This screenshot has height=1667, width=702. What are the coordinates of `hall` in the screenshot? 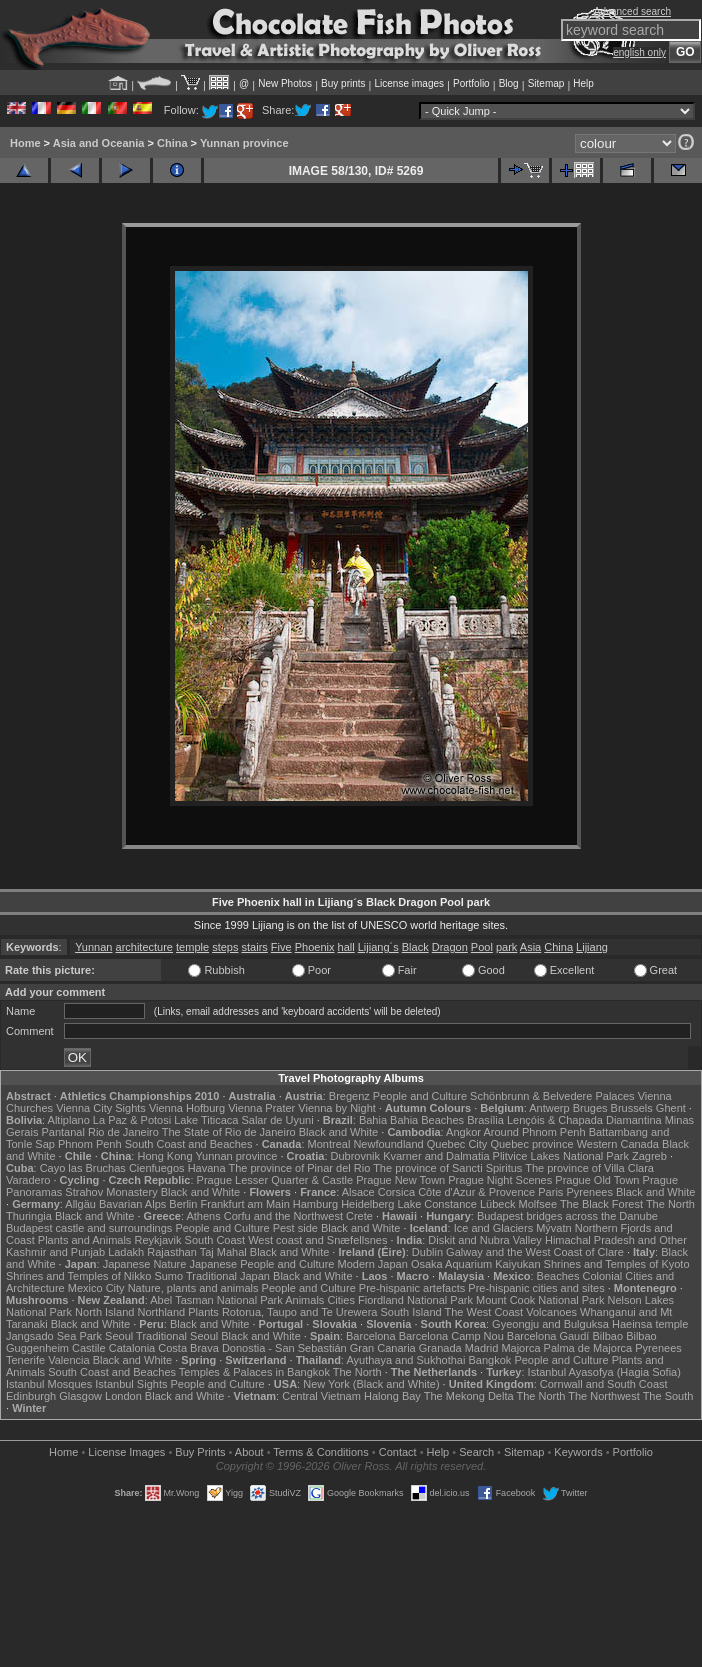 It's located at (346, 947).